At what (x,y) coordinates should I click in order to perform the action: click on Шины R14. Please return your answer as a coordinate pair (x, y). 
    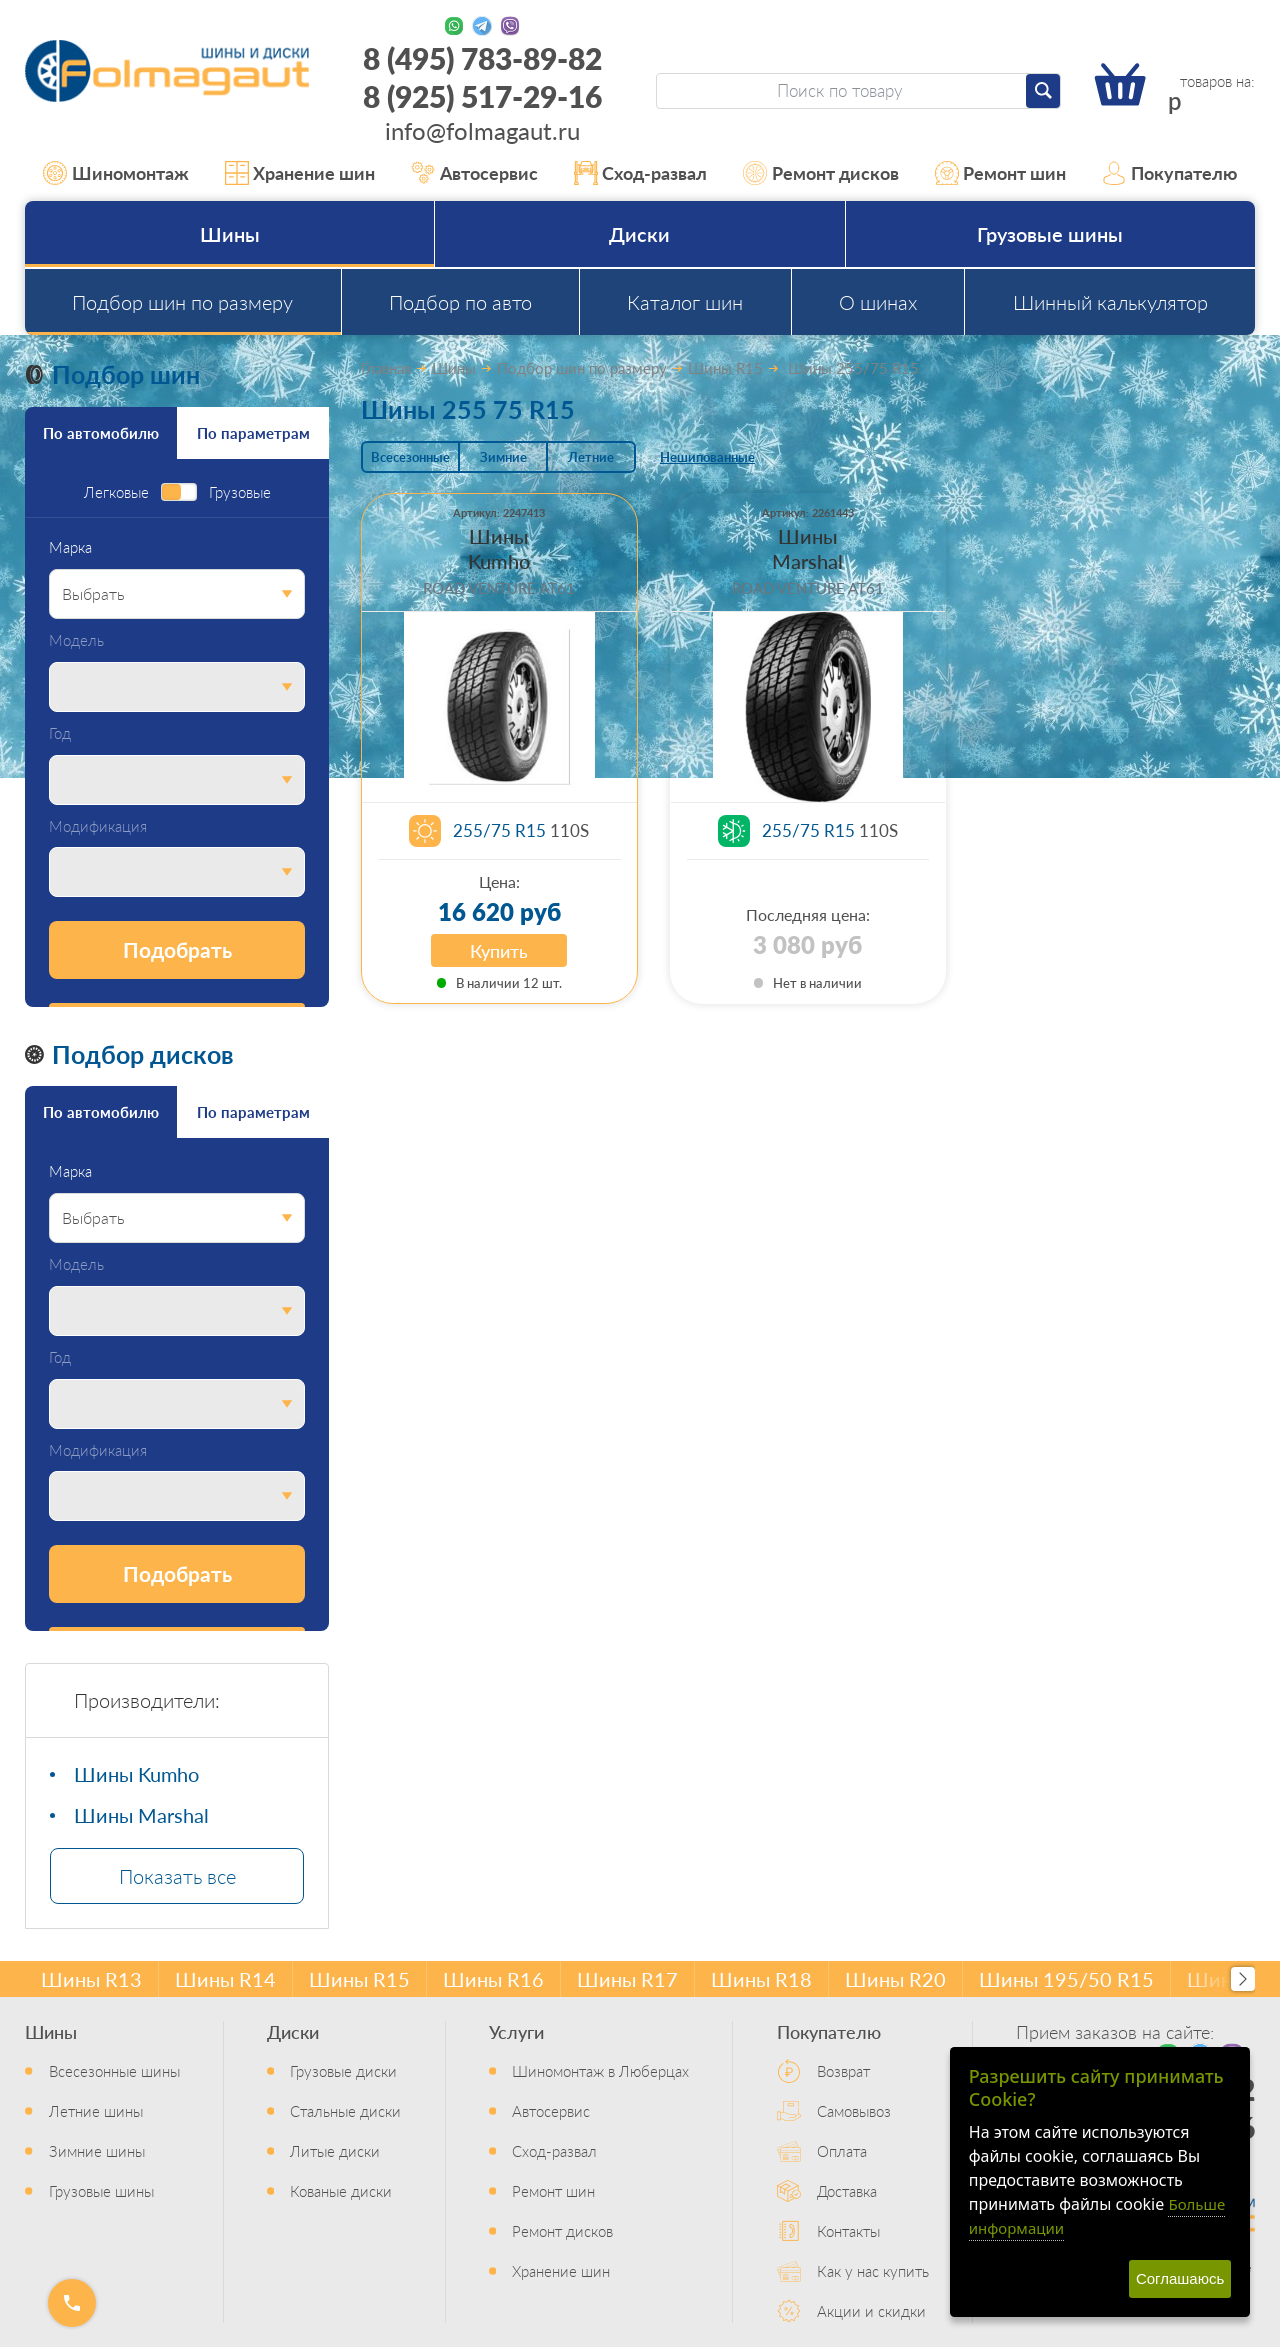
    Looking at the image, I should click on (225, 1979).